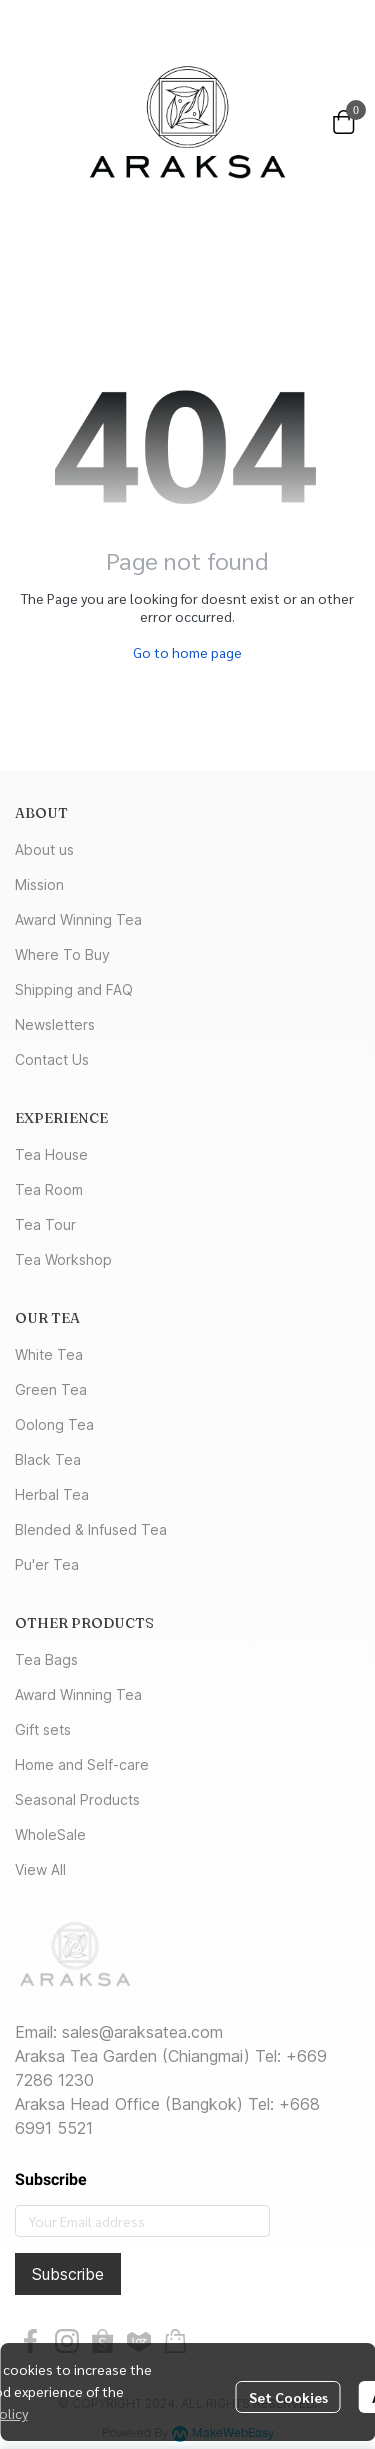 This screenshot has height=2449, width=375. What do you see at coordinates (187, 652) in the screenshot?
I see `Go to home page` at bounding box center [187, 652].